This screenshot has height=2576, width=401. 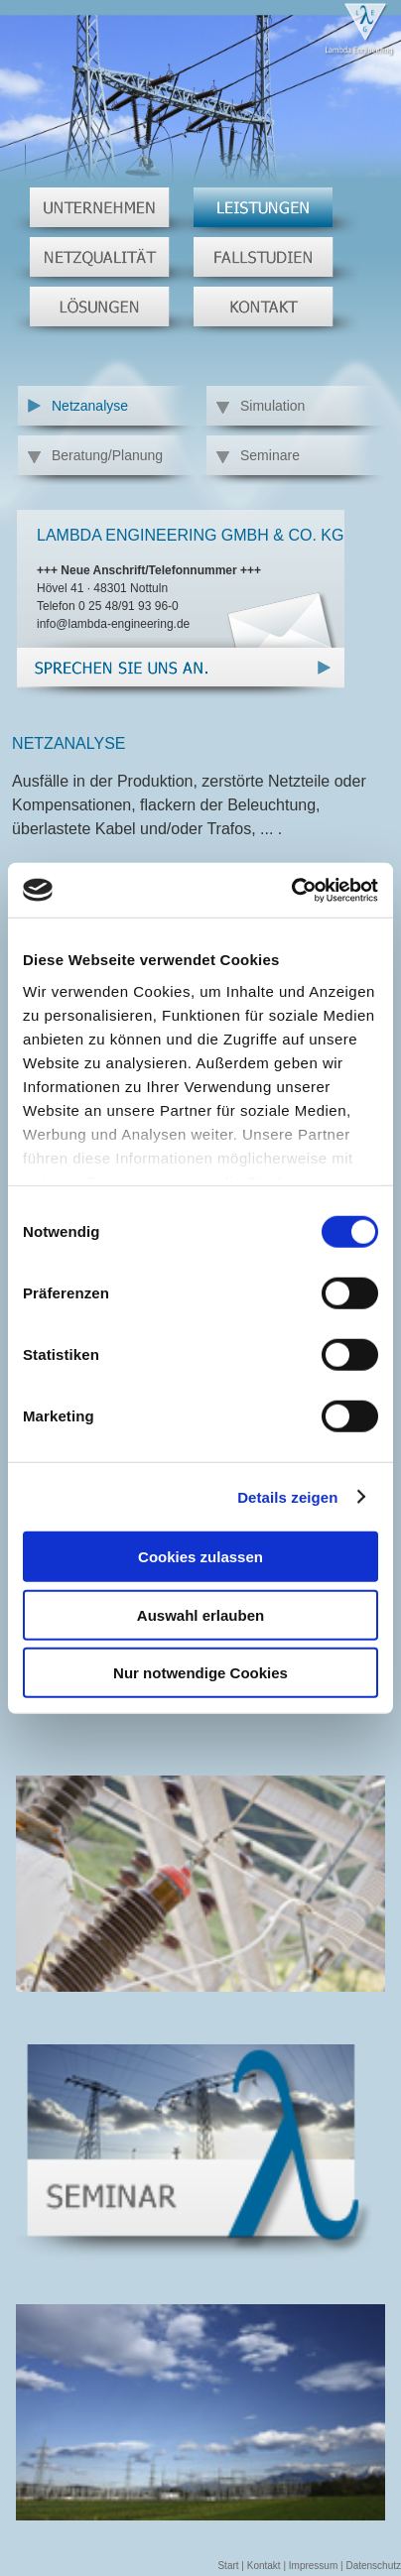 I want to click on Cookies zulassen, so click(x=200, y=1556).